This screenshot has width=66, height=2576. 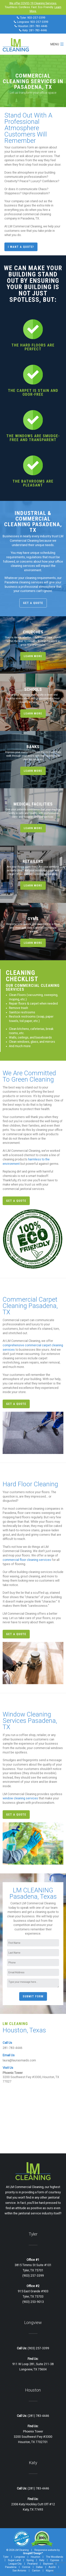 What do you see at coordinates (10, 2567) in the screenshot?
I see `Pasadena` at bounding box center [10, 2567].